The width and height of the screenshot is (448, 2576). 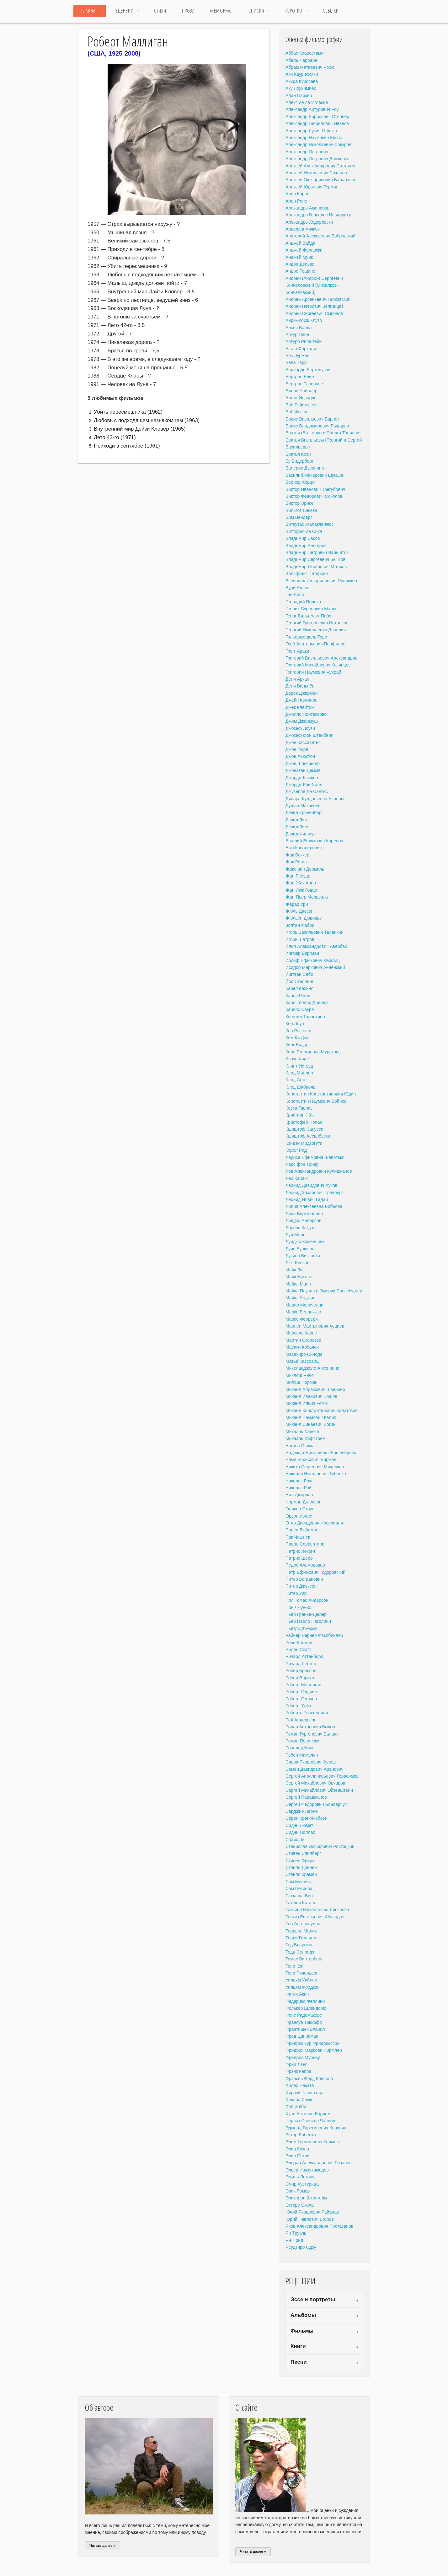 I want to click on Майкл Пауэлл и Эмерик Прессбургер, so click(x=323, y=1290).